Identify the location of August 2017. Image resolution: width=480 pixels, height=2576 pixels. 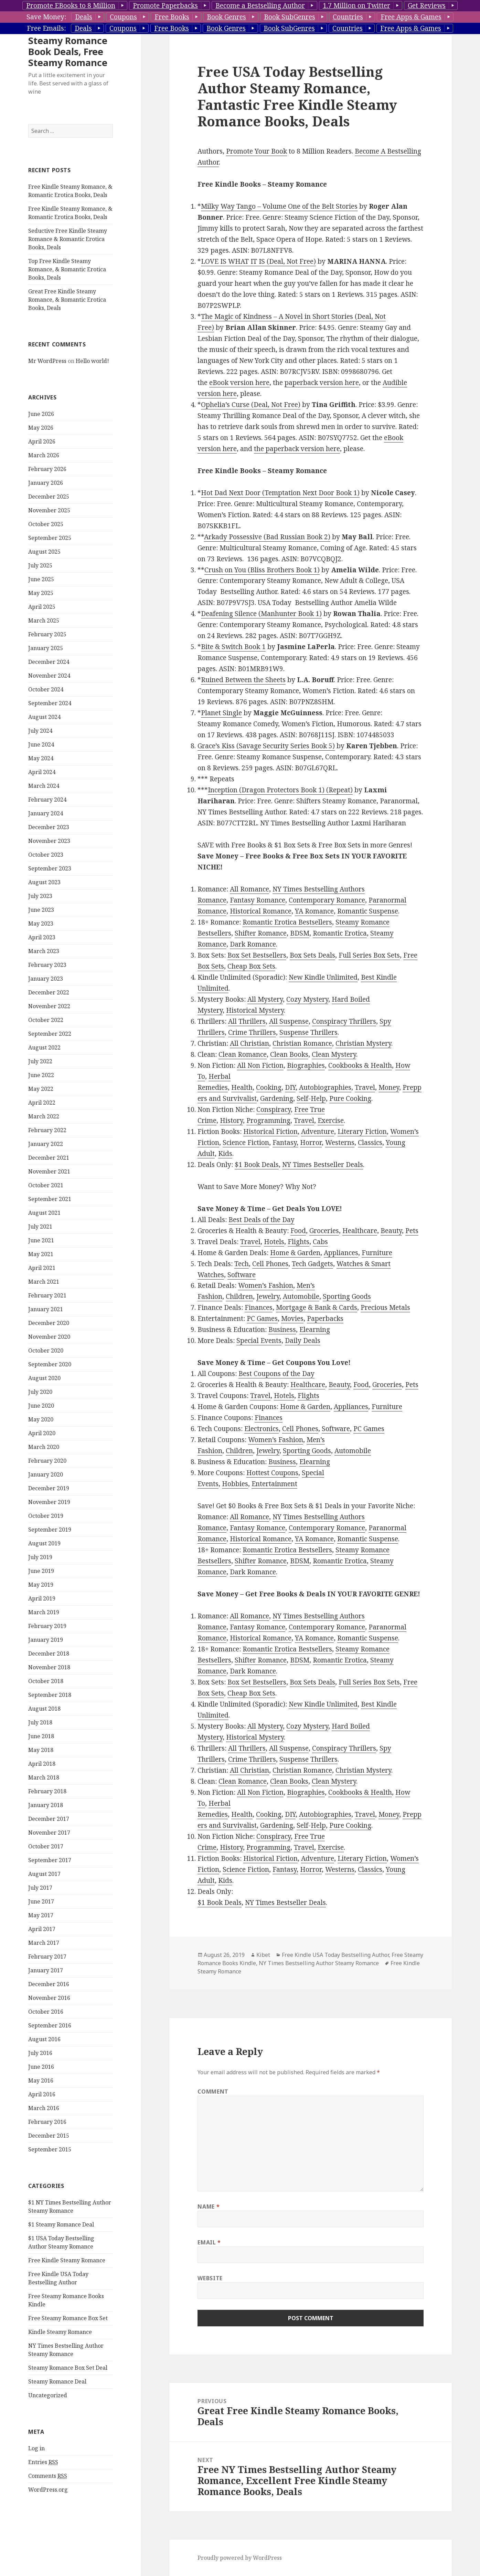
(44, 1915).